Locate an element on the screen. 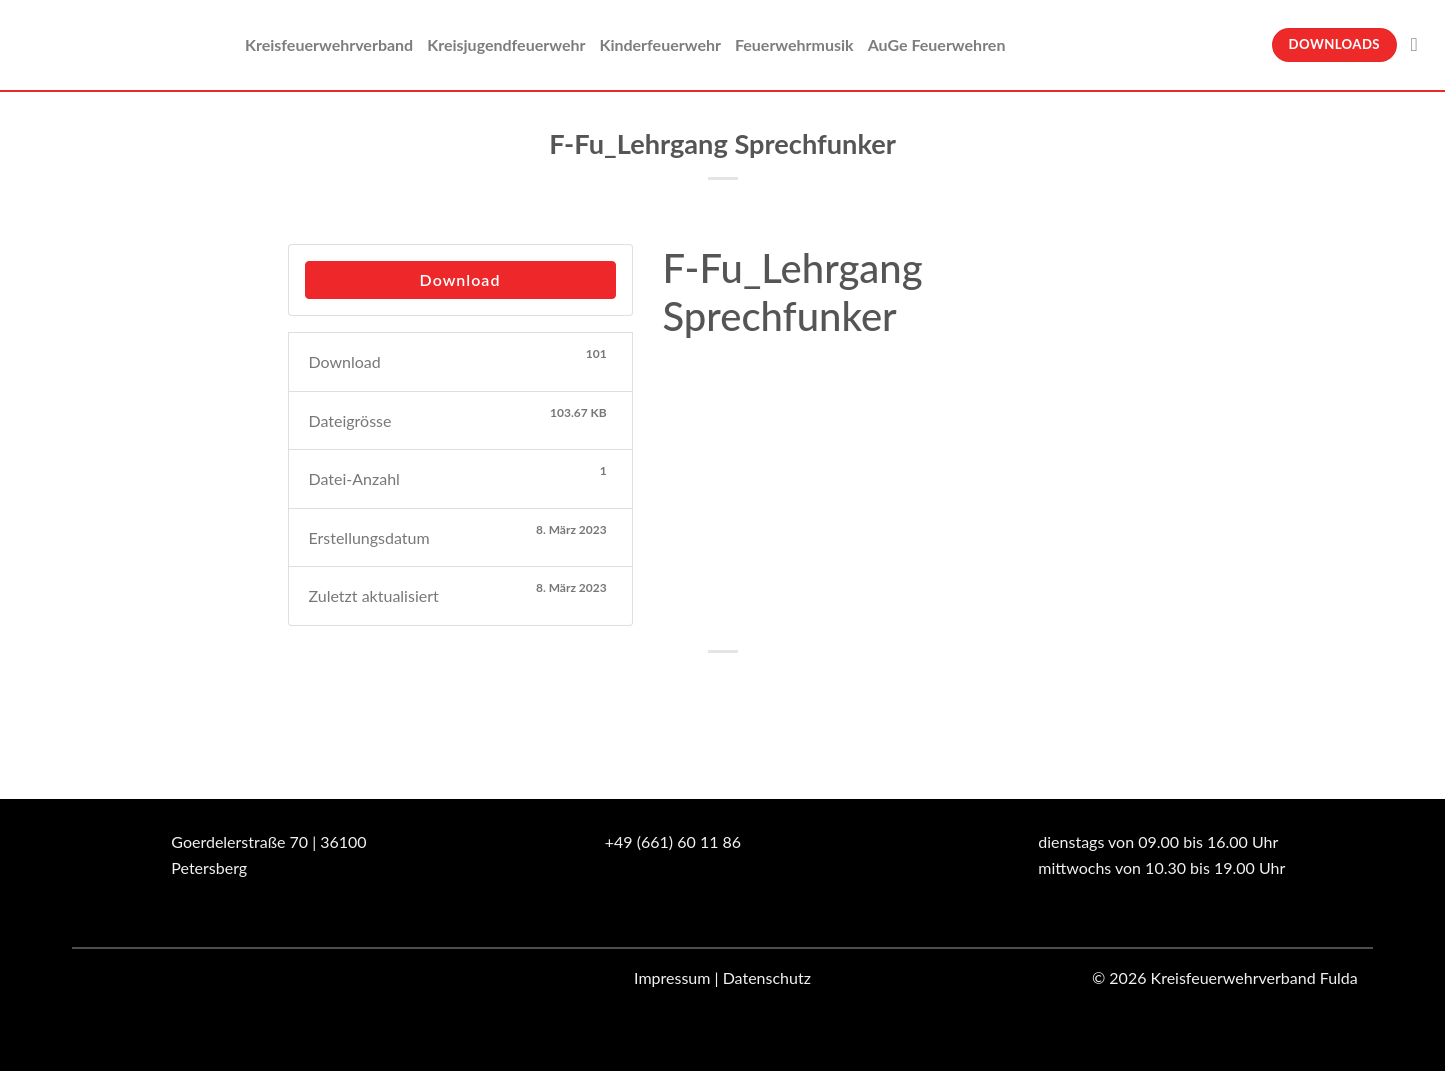 This screenshot has width=1445, height=1071. [Suche] is located at coordinates (1420, 44).